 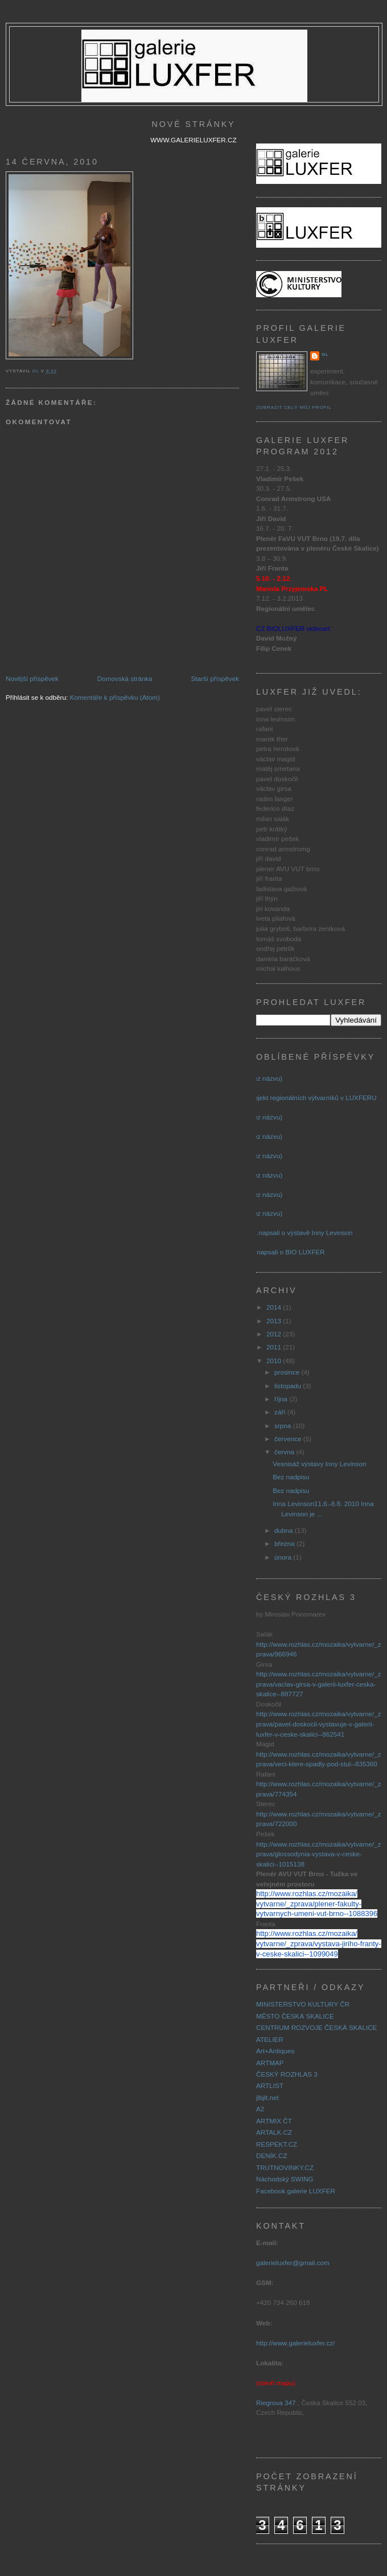 What do you see at coordinates (316, 2027) in the screenshot?
I see `CENTRUM ROZVOJE ČESKÁ SKALICE` at bounding box center [316, 2027].